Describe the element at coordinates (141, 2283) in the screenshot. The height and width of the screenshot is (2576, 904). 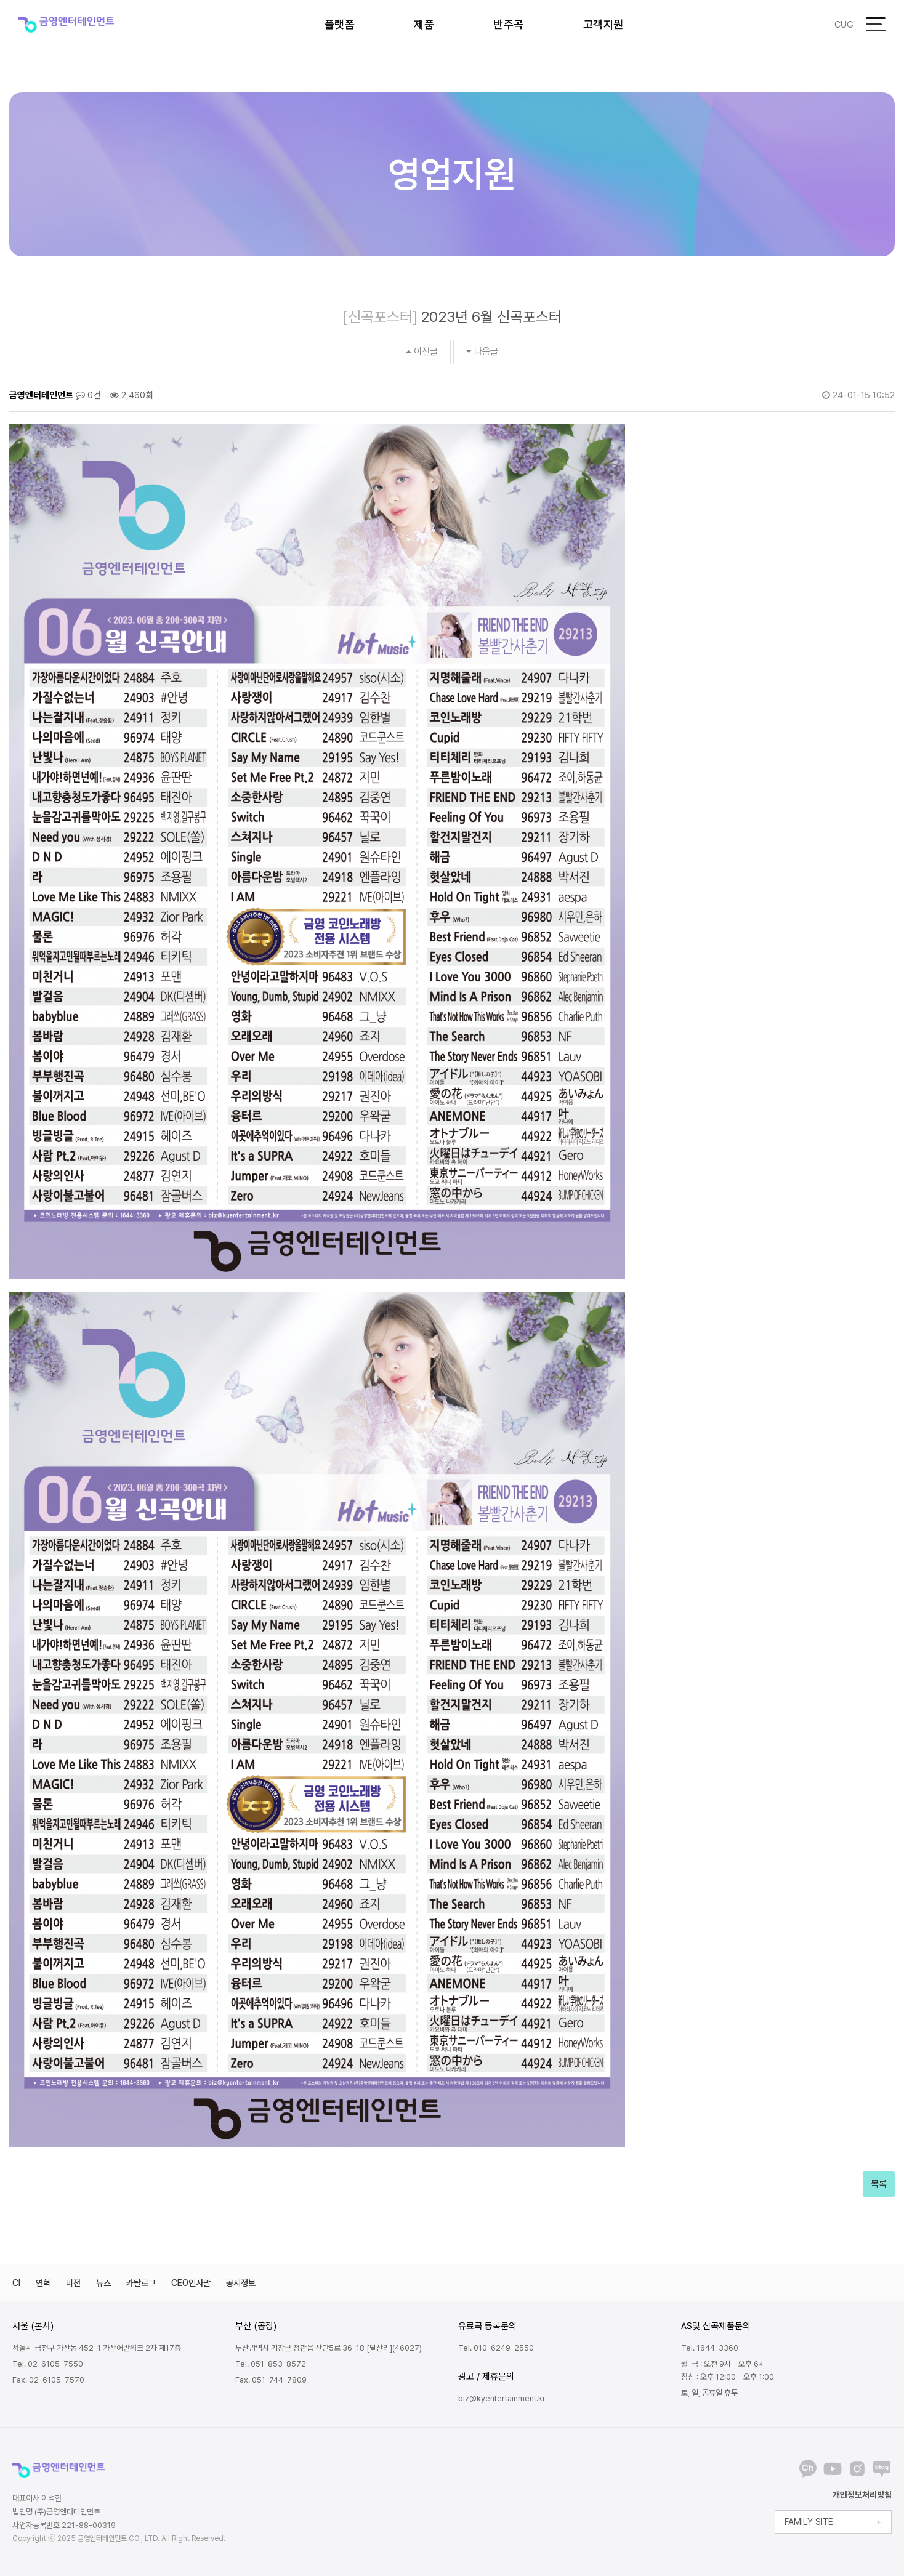
I see `카탈로그` at that location.